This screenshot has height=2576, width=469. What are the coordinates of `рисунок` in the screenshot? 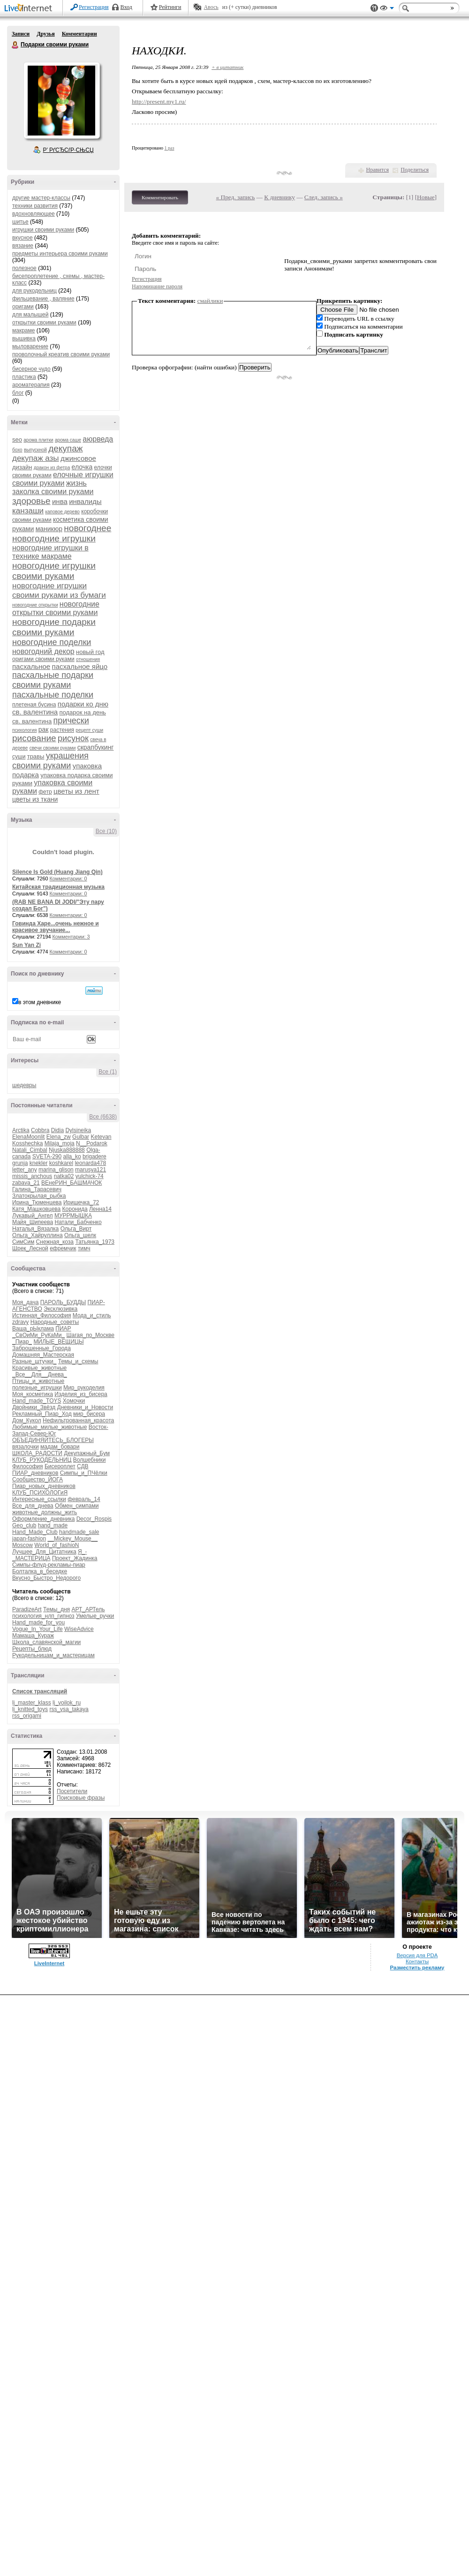 It's located at (73, 738).